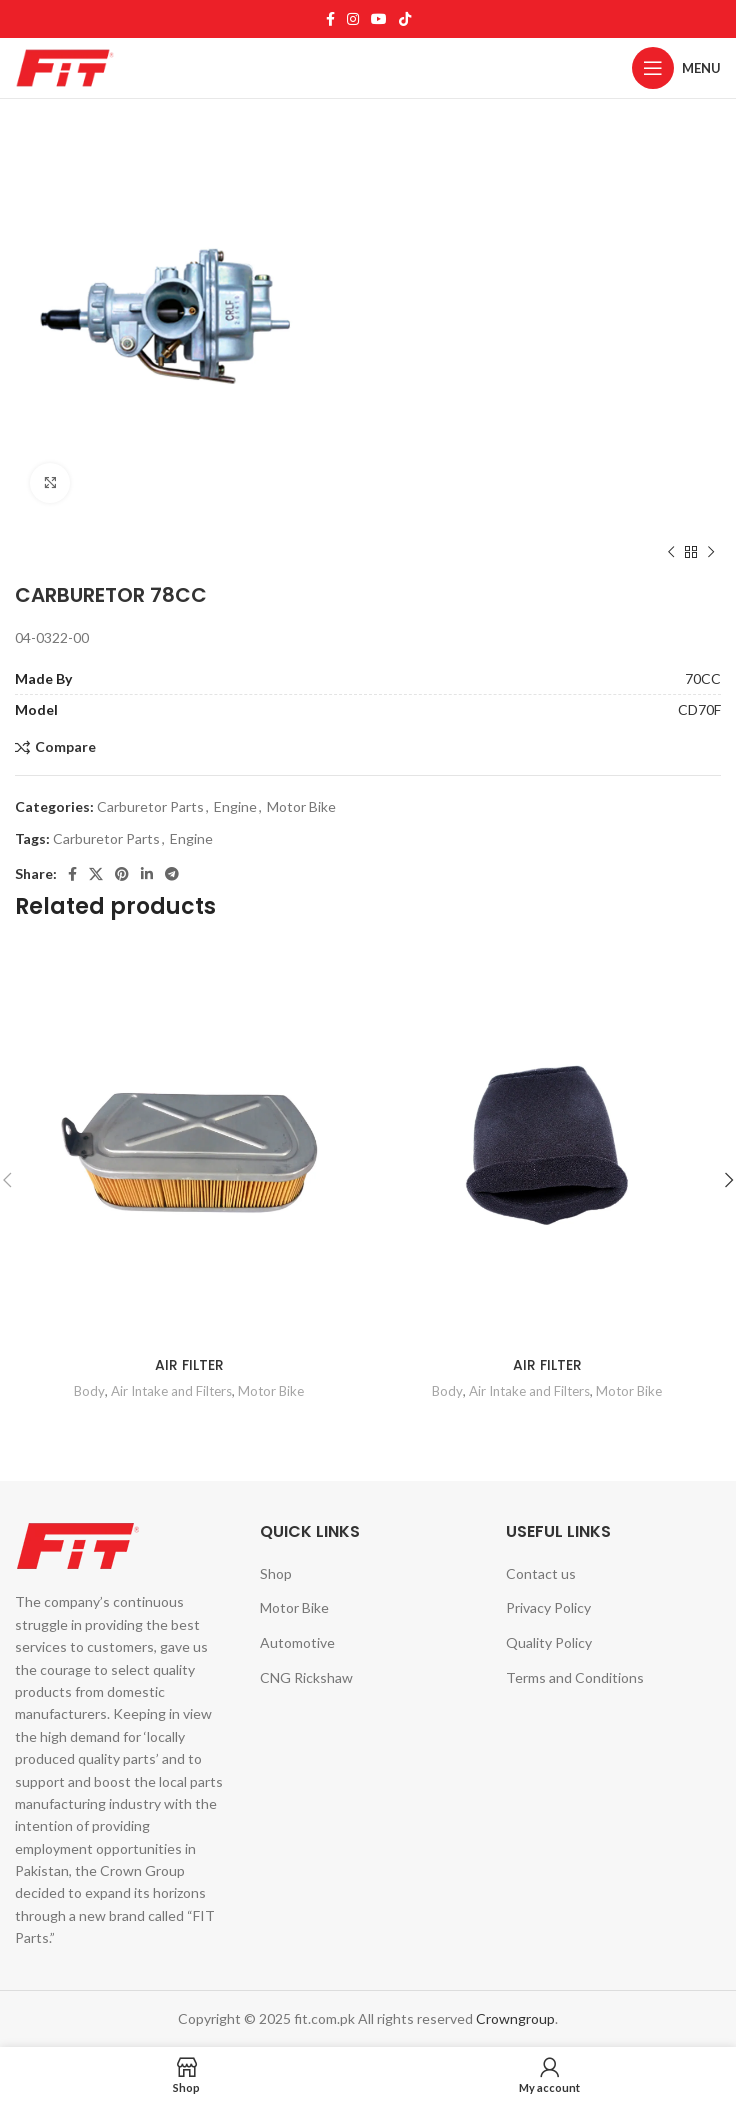 The width and height of the screenshot is (736, 2102). I want to click on Body, so click(89, 1391).